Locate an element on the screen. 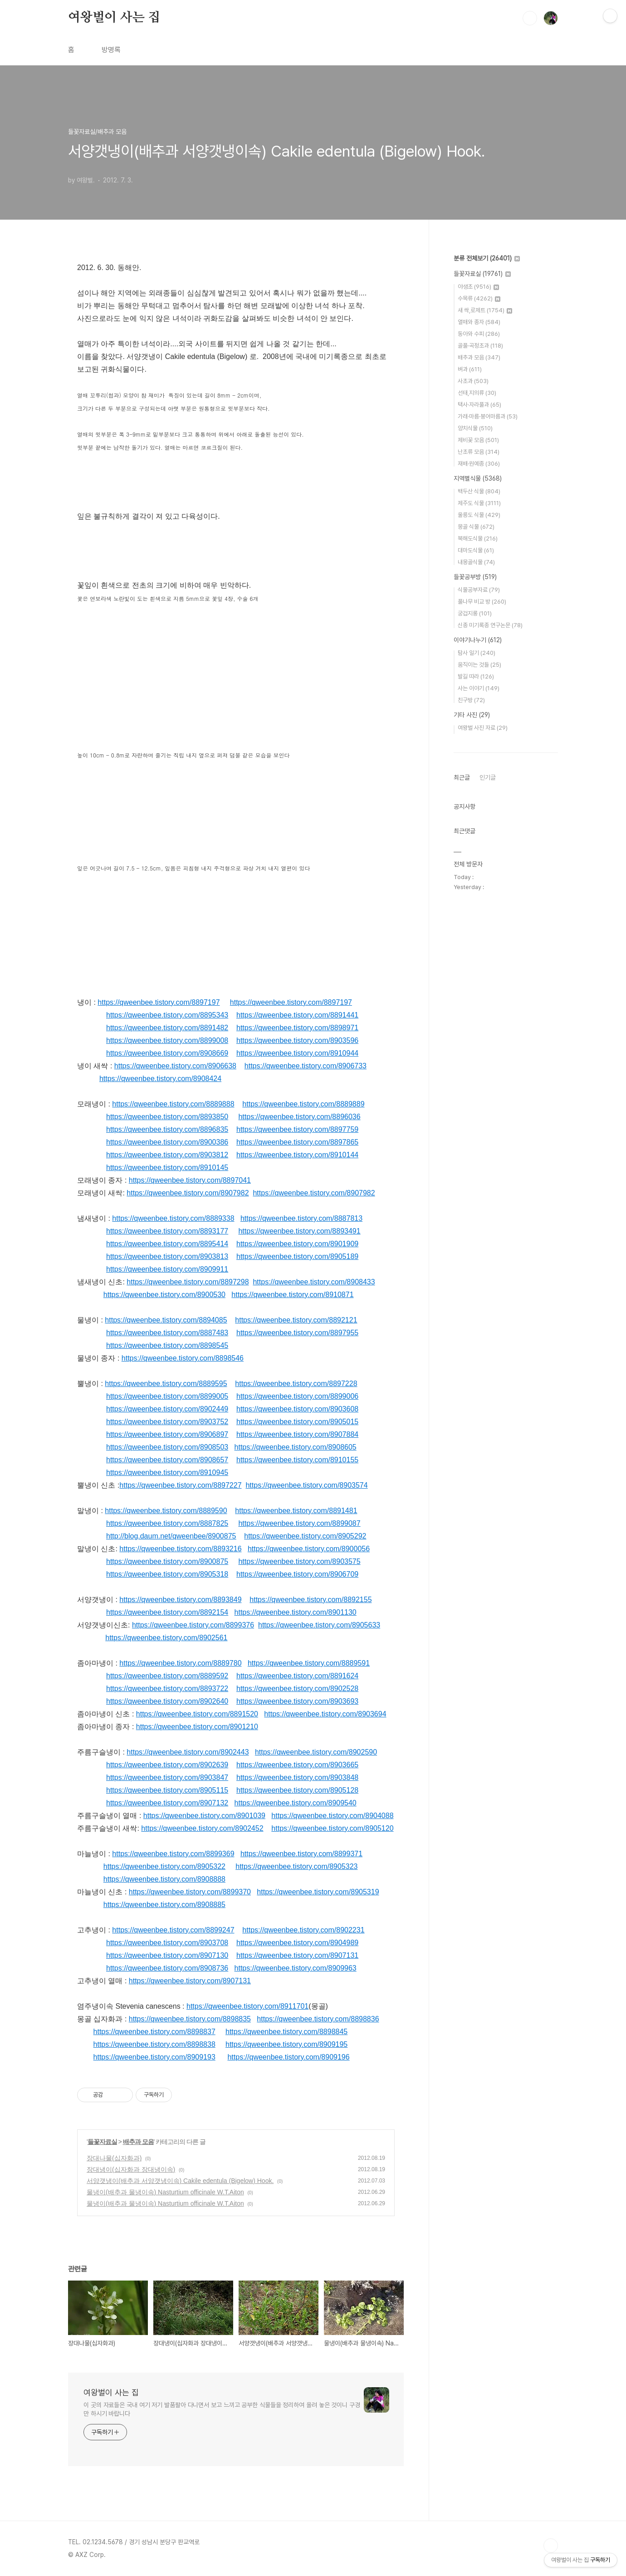 This screenshot has height=2576, width=626. https://qweenbee.tistory.com/8907130 is located at coordinates (167, 1955).